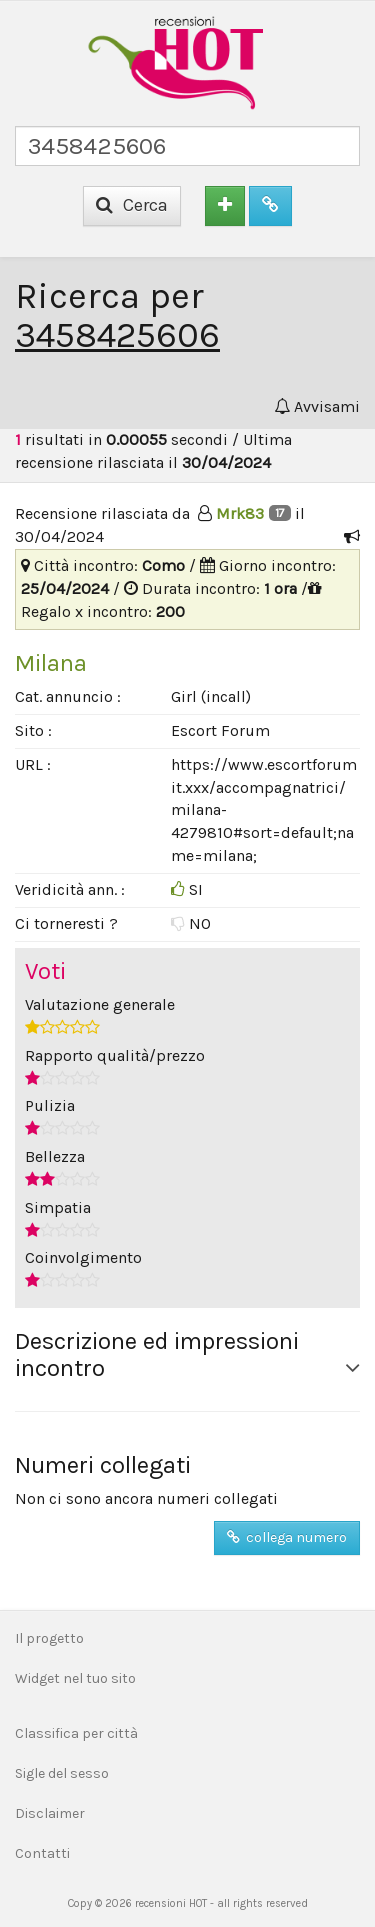 This screenshot has width=375, height=1927. I want to click on Classifica per città, so click(76, 1733).